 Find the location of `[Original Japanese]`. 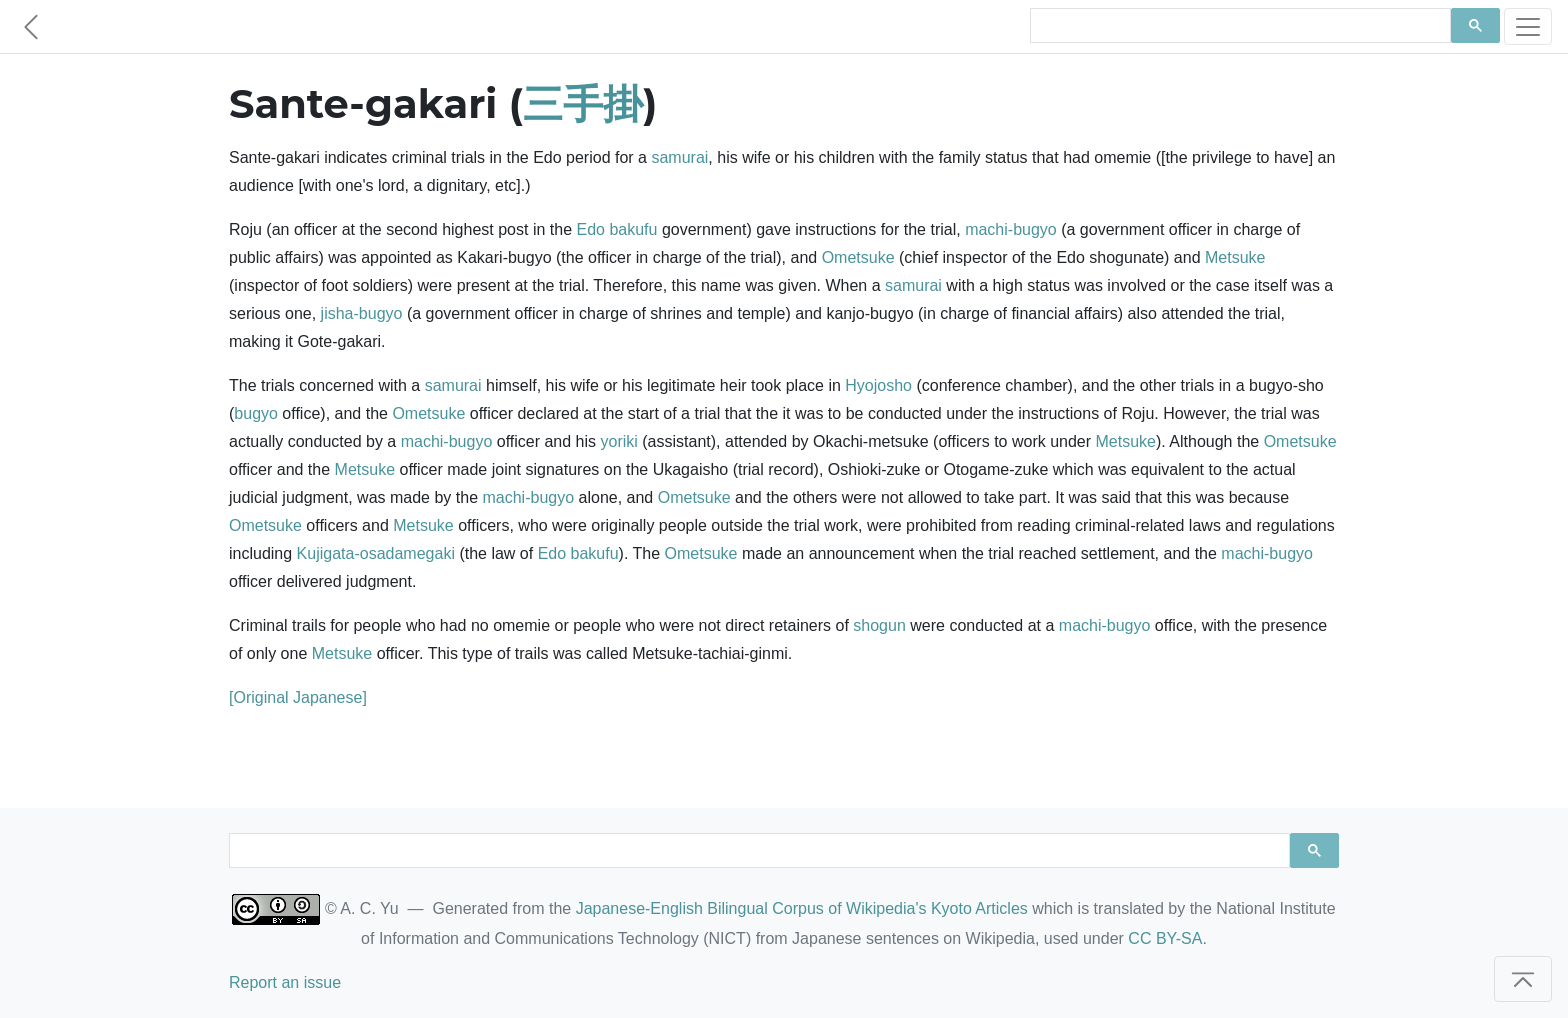

[Original Japanese] is located at coordinates (298, 697).